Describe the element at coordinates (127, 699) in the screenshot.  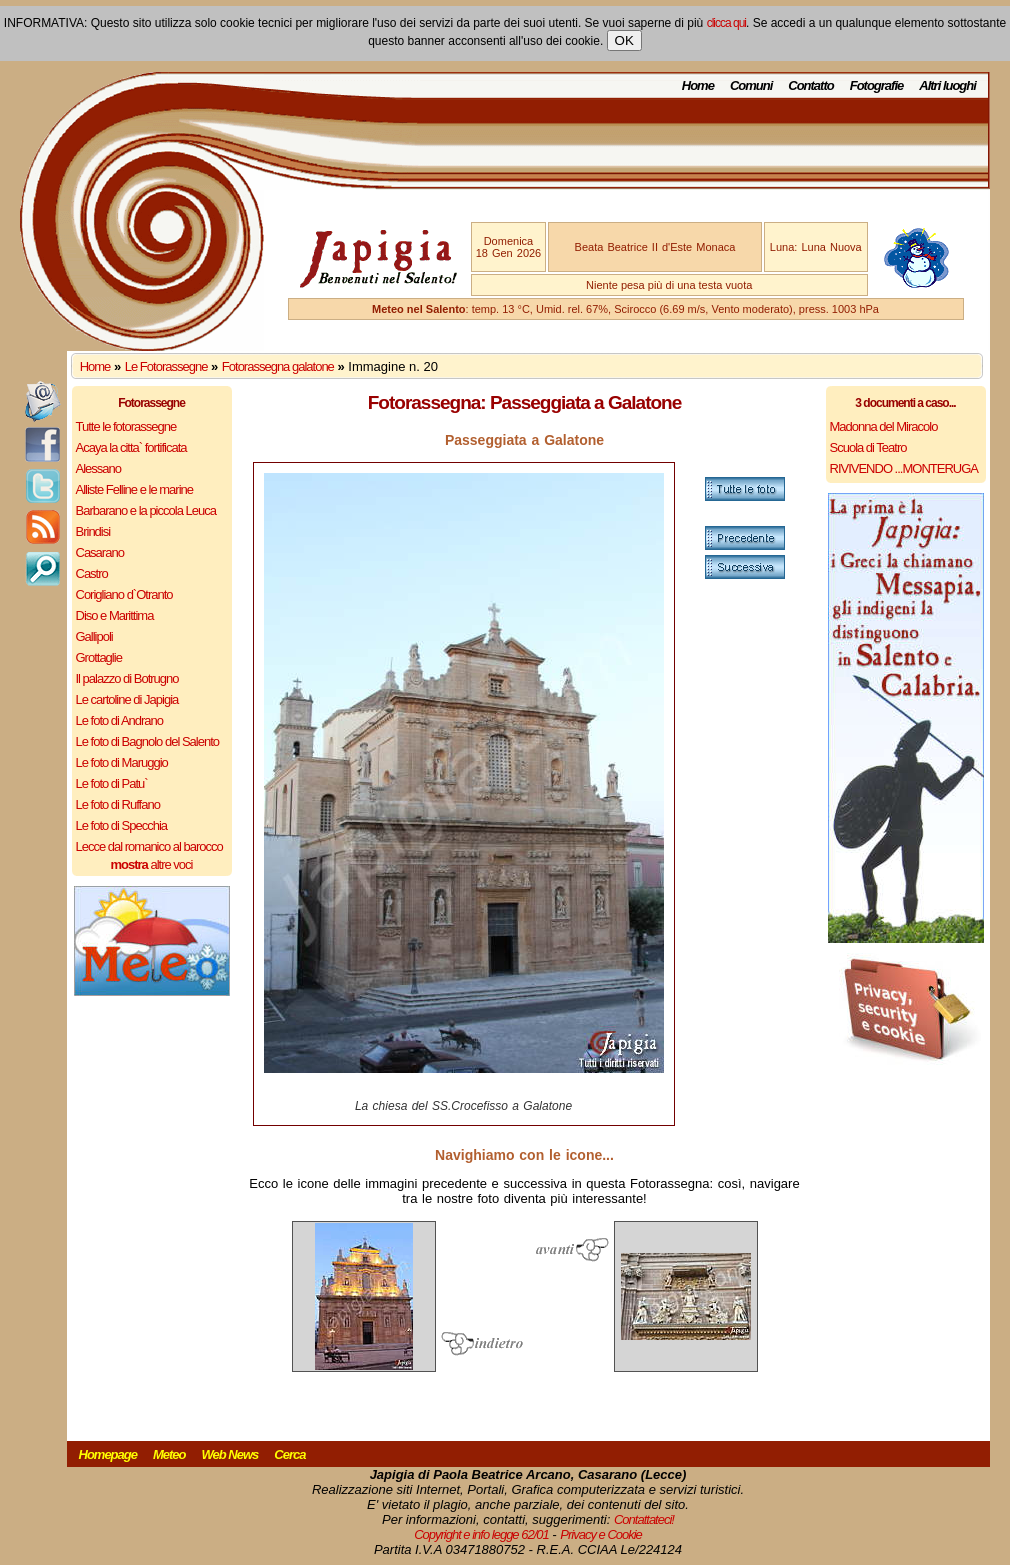
I see `Le cartoline di Japigia` at that location.